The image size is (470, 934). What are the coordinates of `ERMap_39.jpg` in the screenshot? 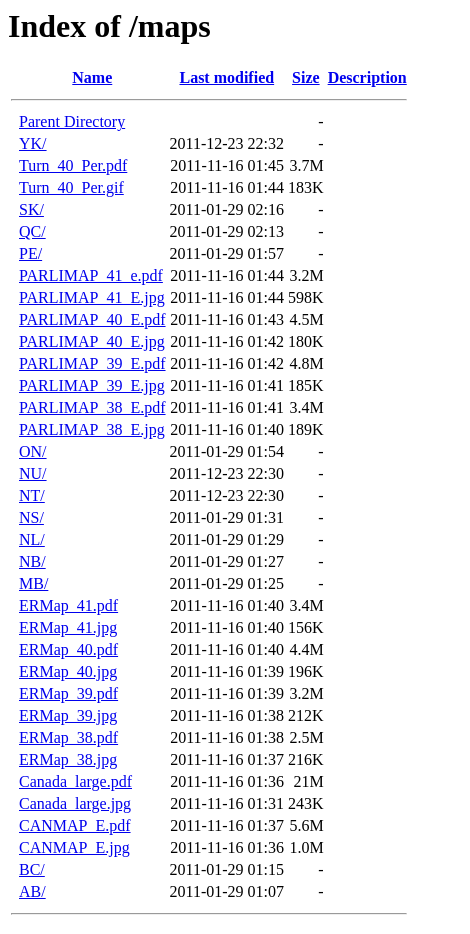 It's located at (68, 715).